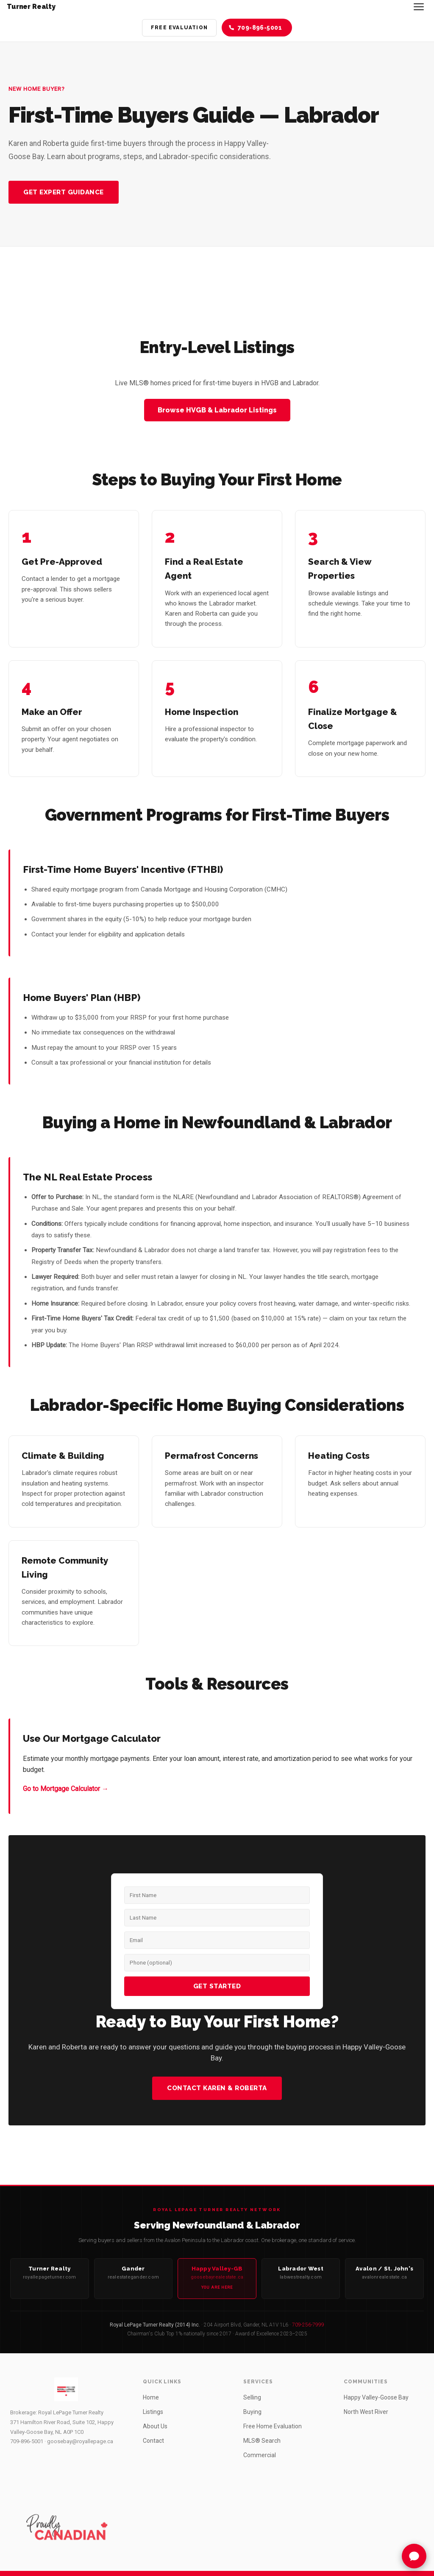  What do you see at coordinates (259, 2455) in the screenshot?
I see `Commercial` at bounding box center [259, 2455].